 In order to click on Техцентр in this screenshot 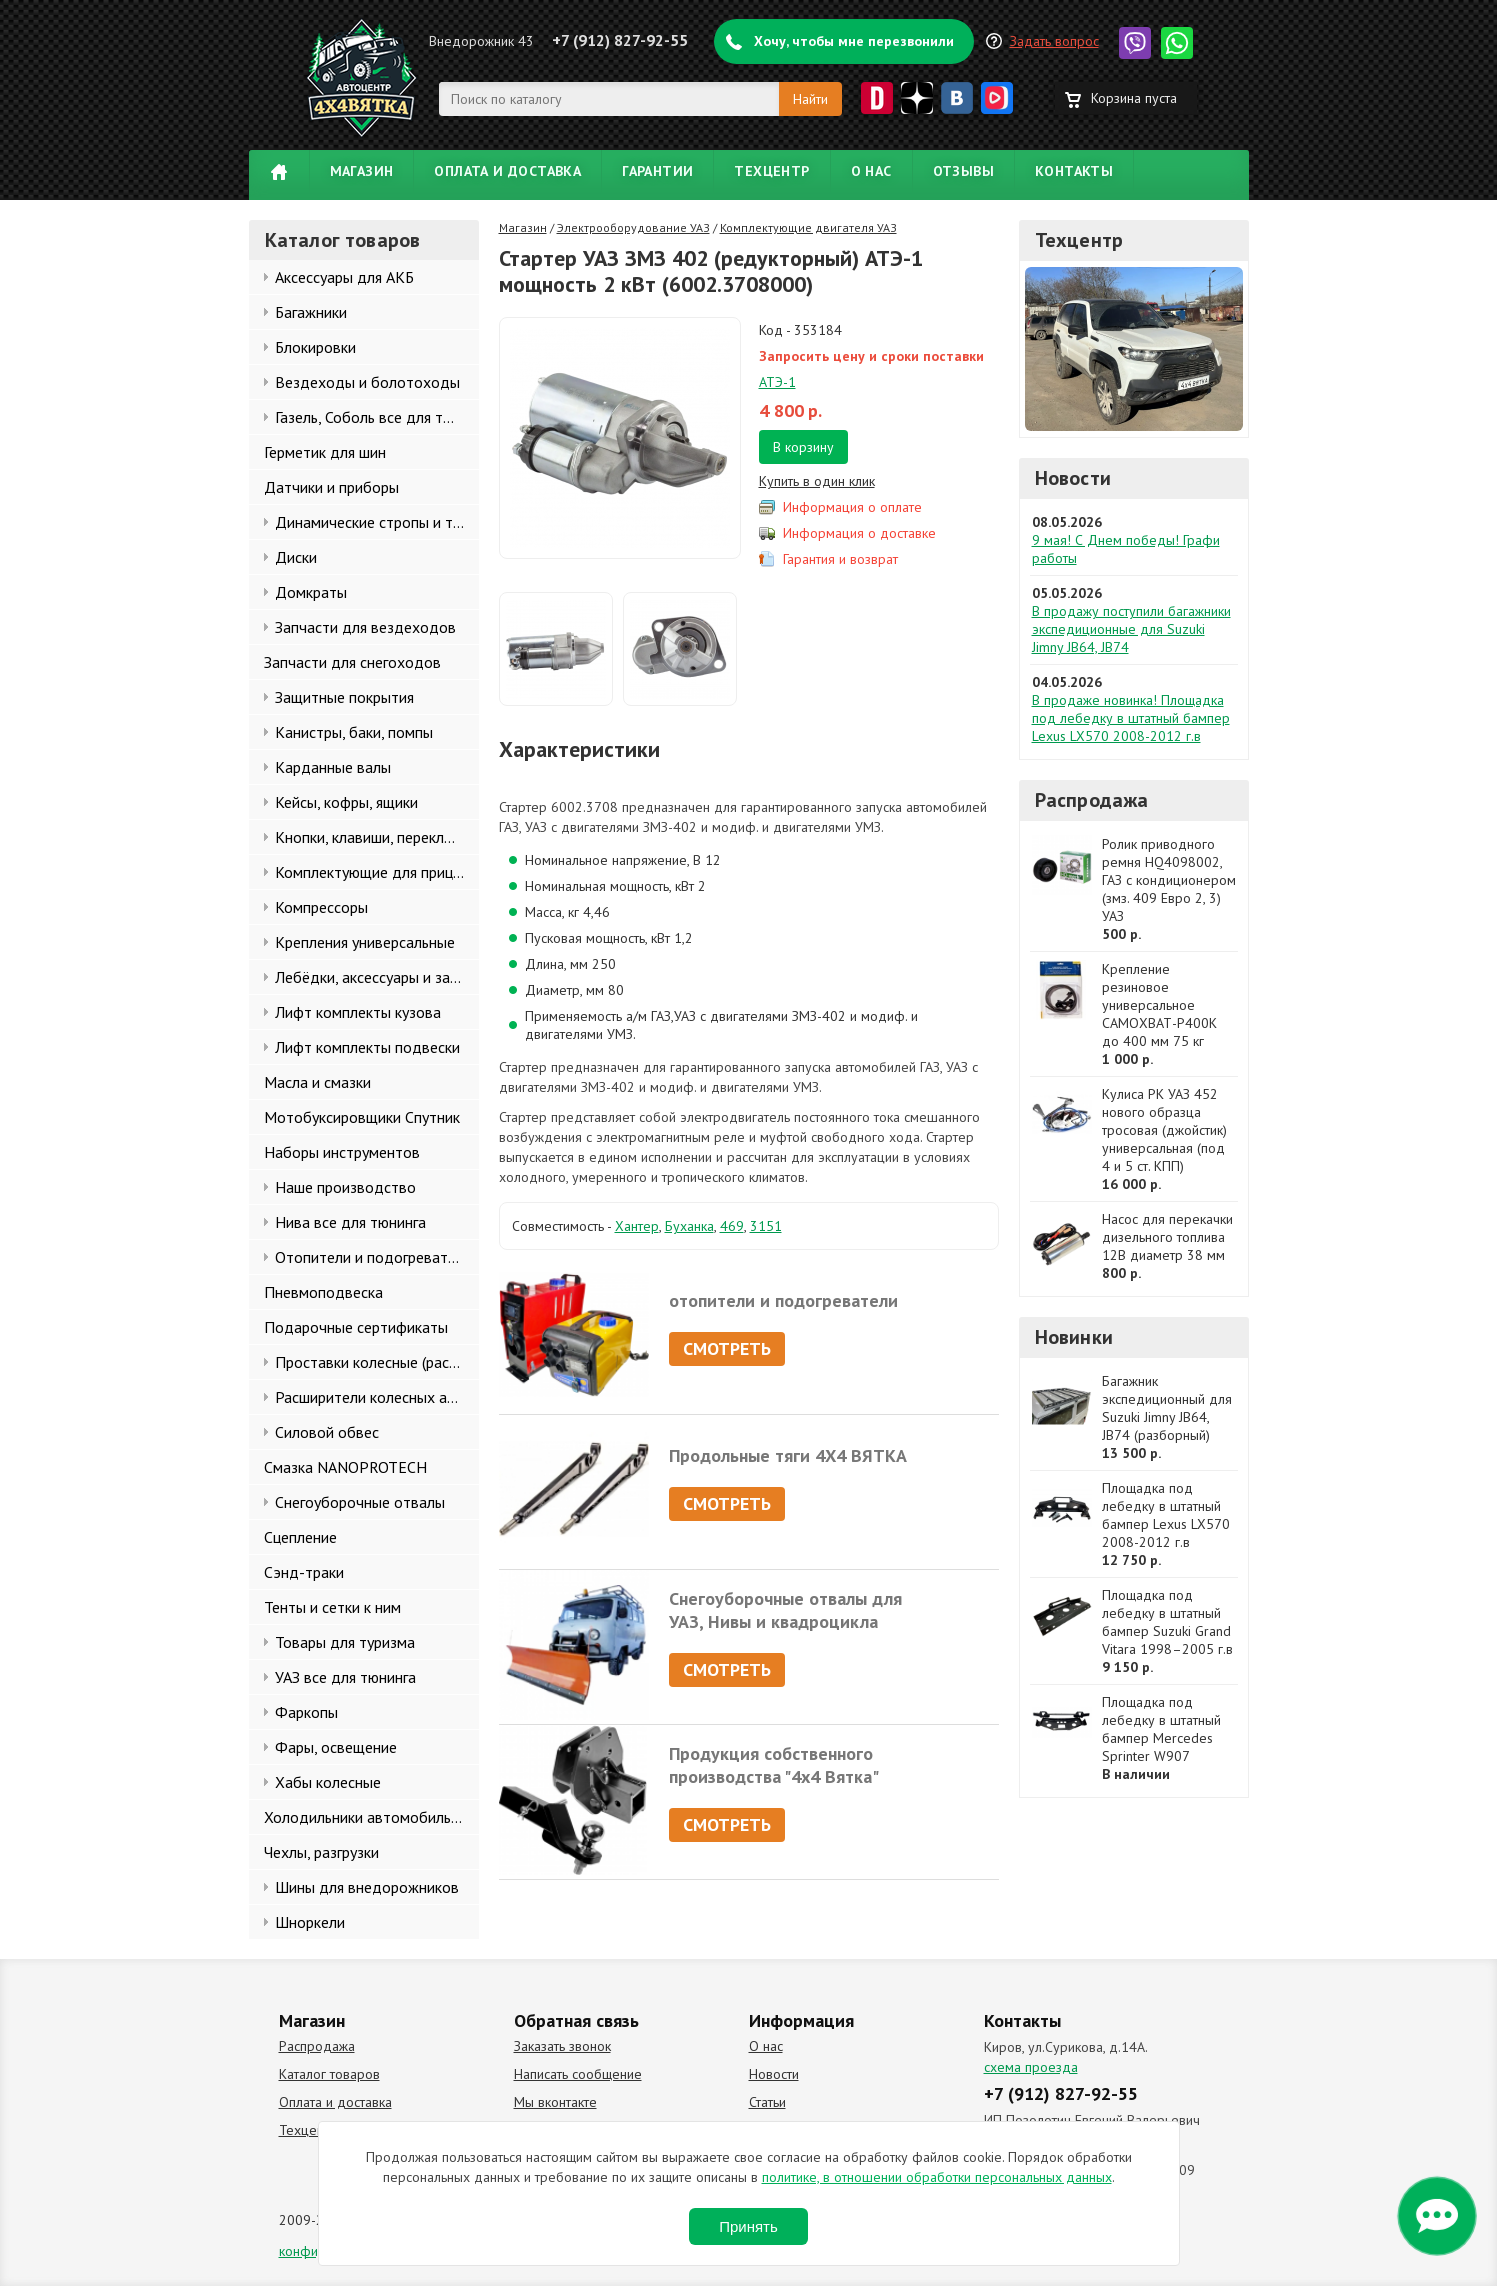, I will do `click(771, 171)`.